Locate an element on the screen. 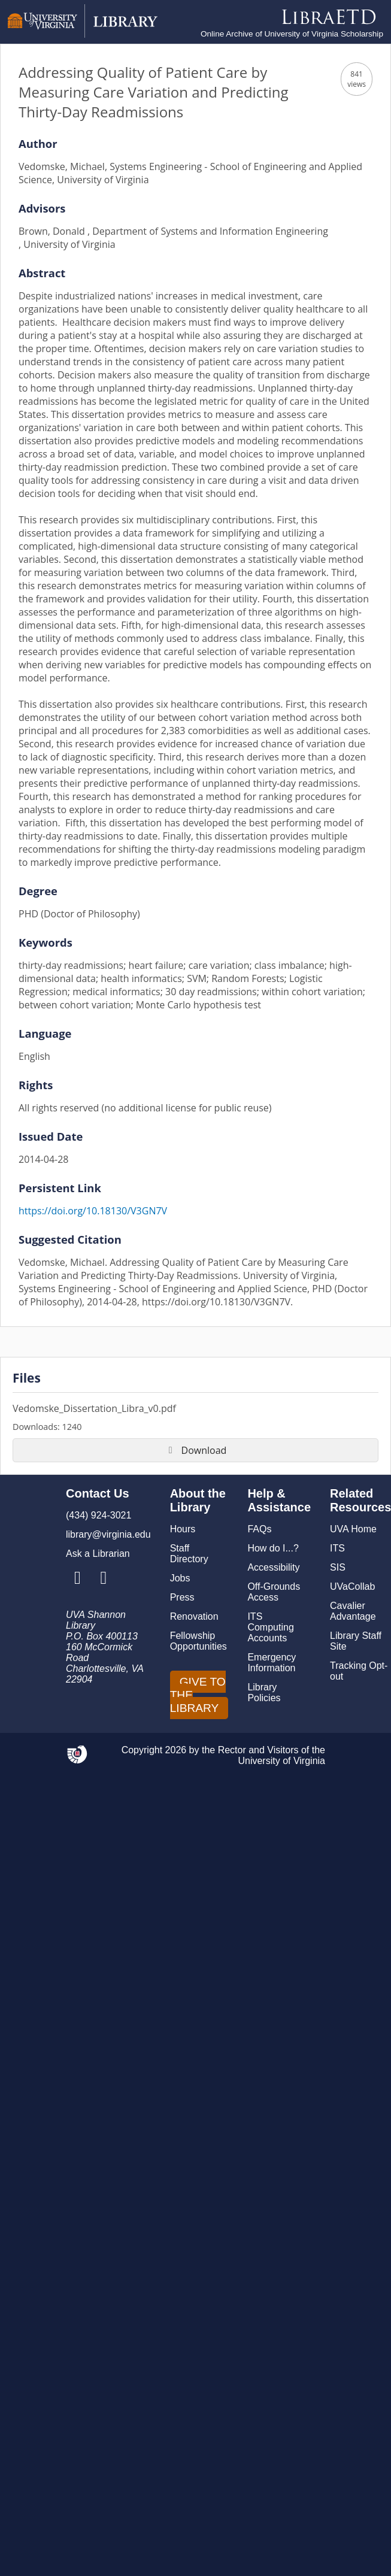  SIS is located at coordinates (337, 1567).